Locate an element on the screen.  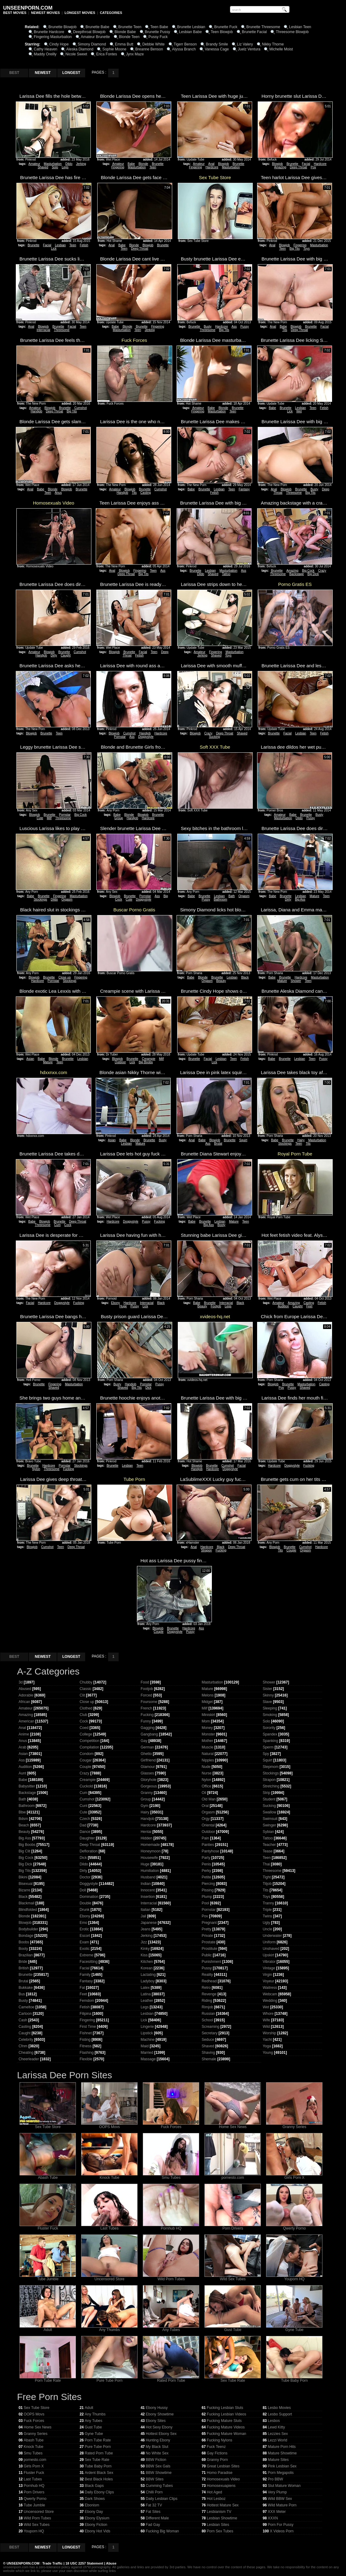
Lesbian Showtime is located at coordinates (222, 2518).